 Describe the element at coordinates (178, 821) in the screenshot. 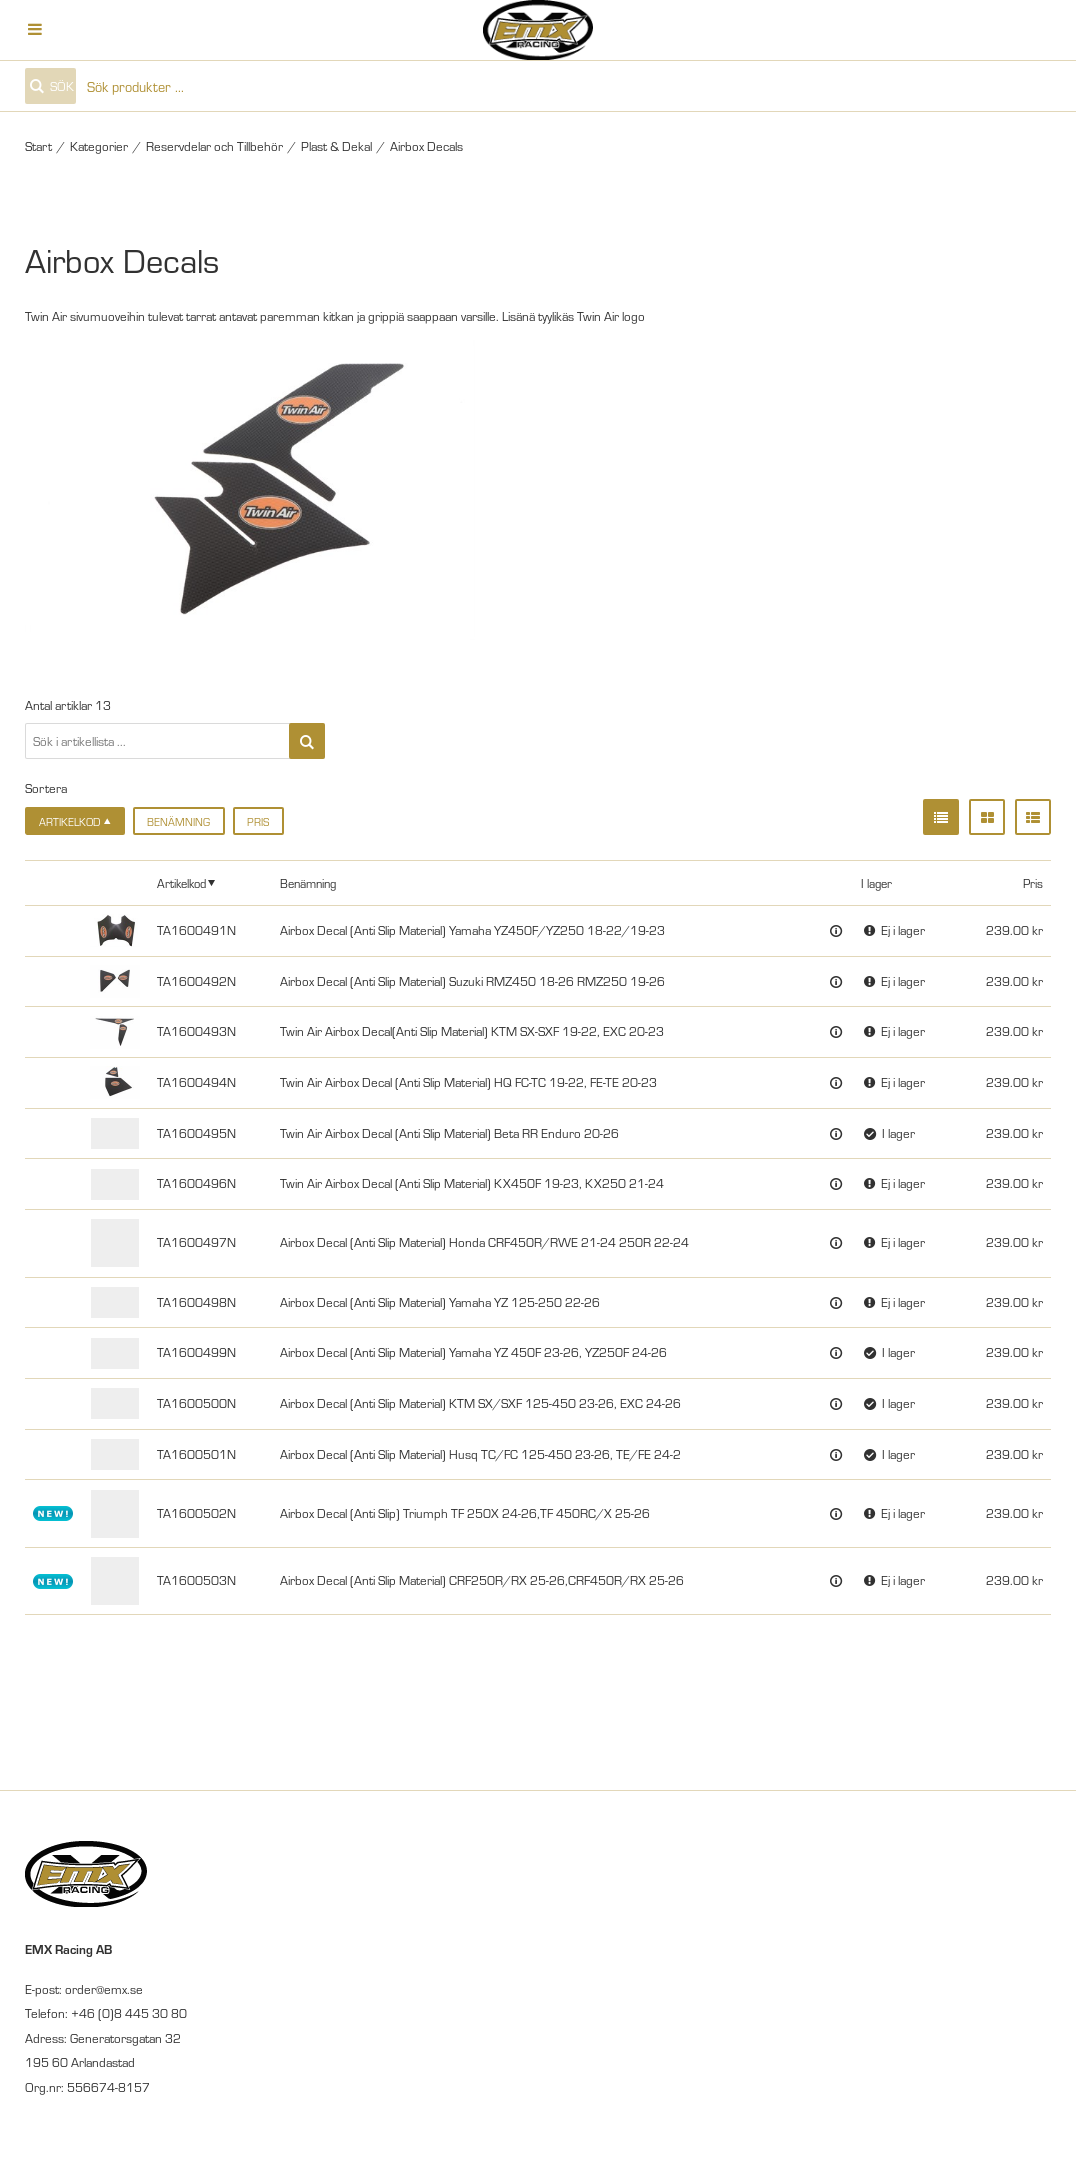

I see `Benämning` at that location.